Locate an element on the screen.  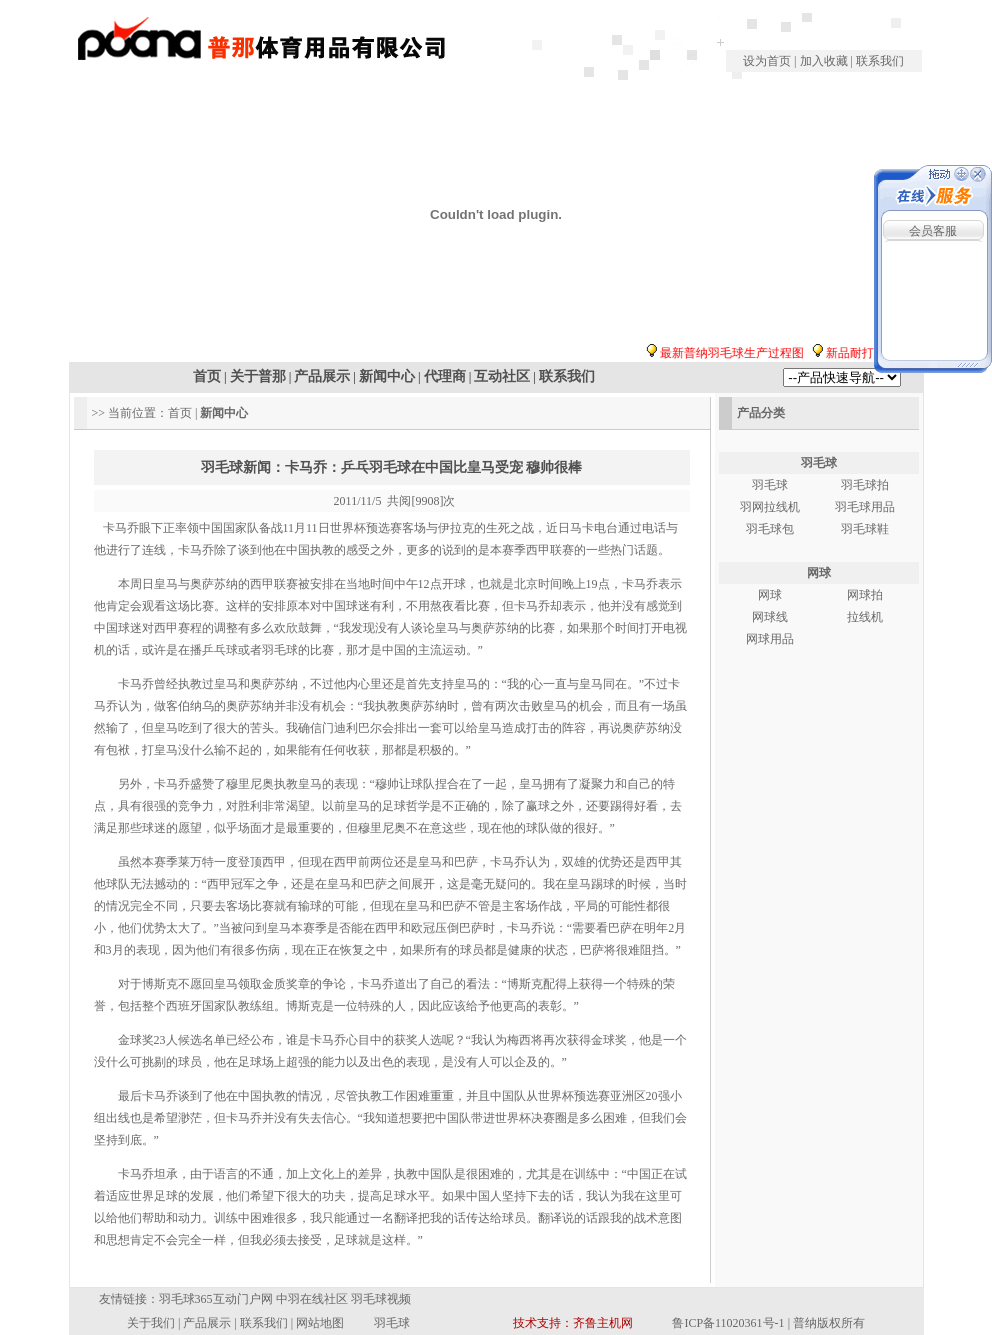
羽毛球用品 is located at coordinates (865, 507).